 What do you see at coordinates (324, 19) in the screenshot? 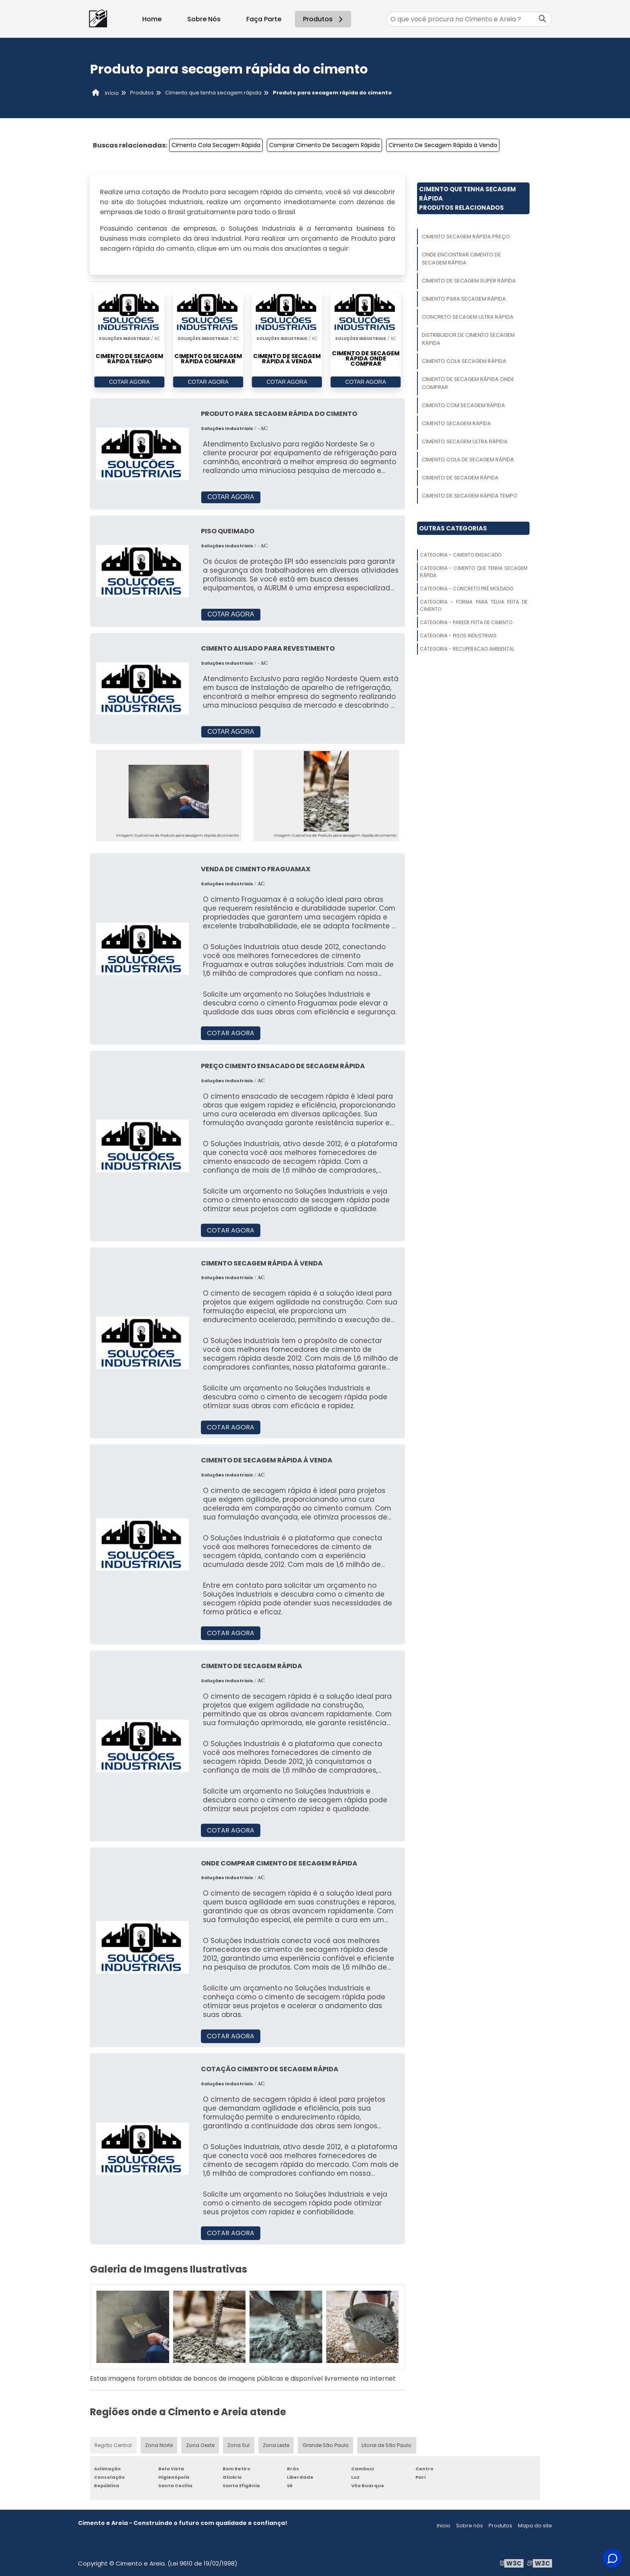
I see `Produtos` at bounding box center [324, 19].